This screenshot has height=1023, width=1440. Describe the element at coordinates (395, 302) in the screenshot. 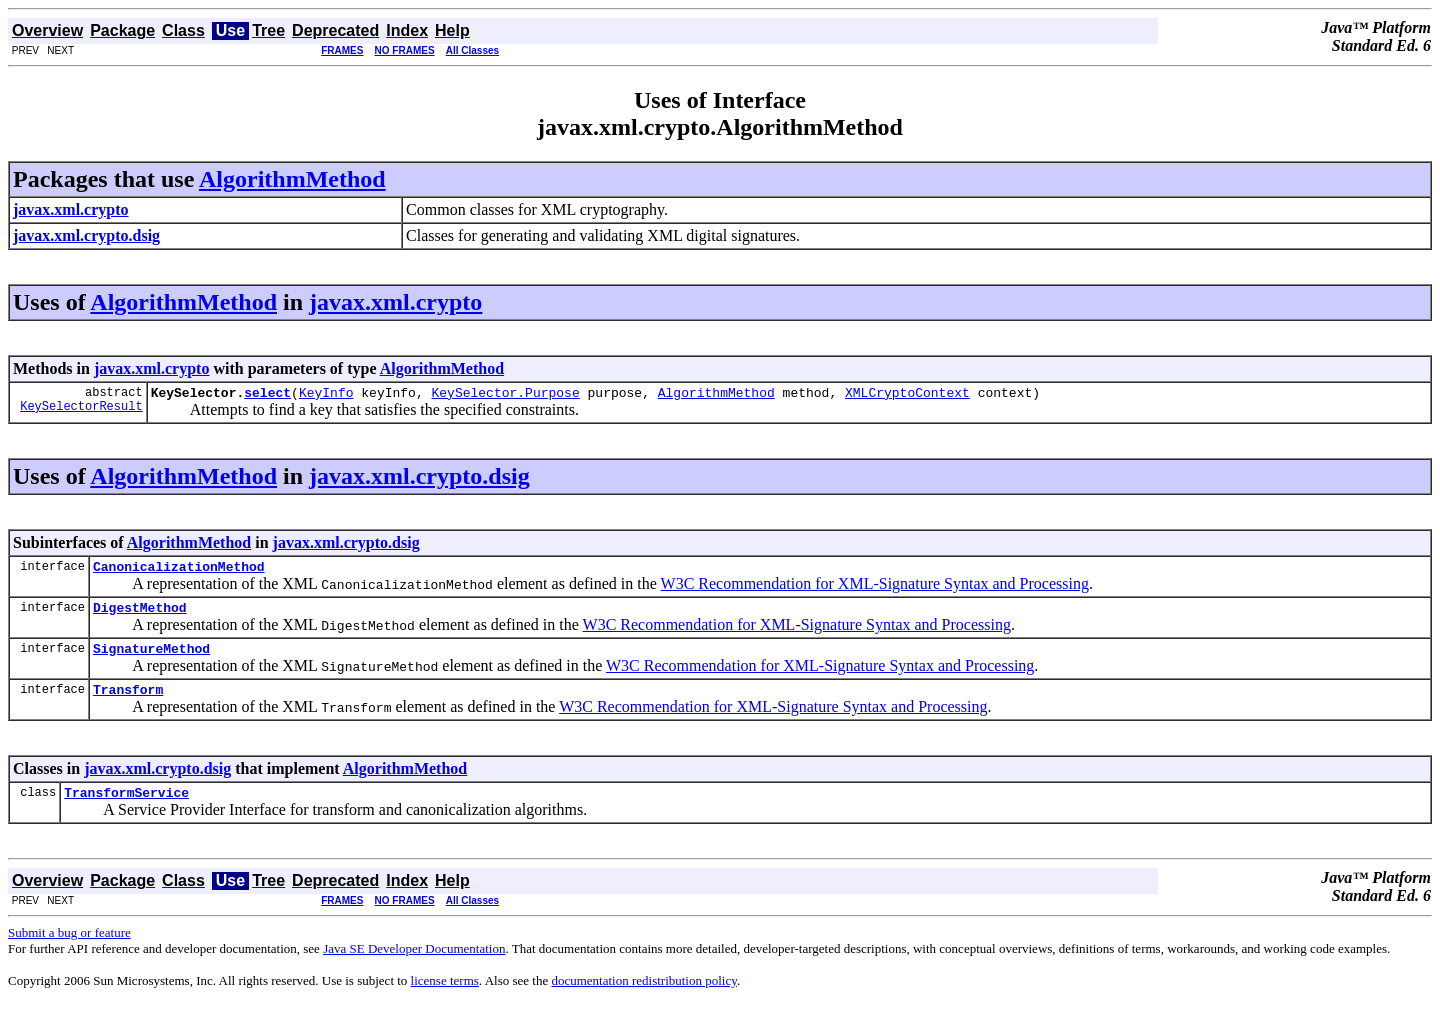

I see `javax.xml.crypto` at that location.